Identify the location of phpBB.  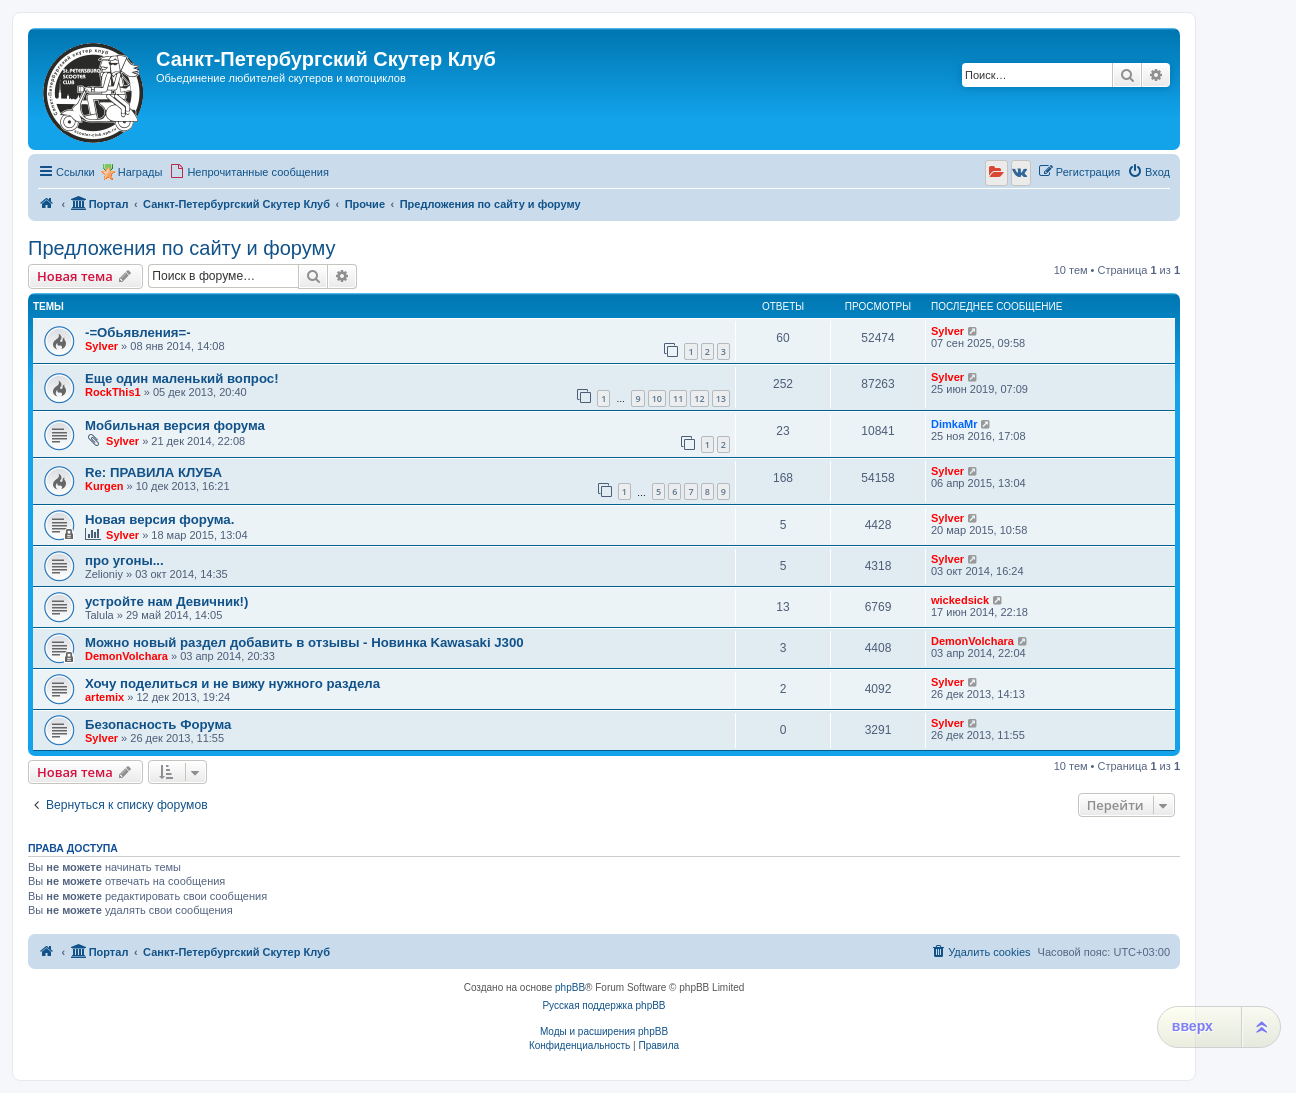
(570, 987).